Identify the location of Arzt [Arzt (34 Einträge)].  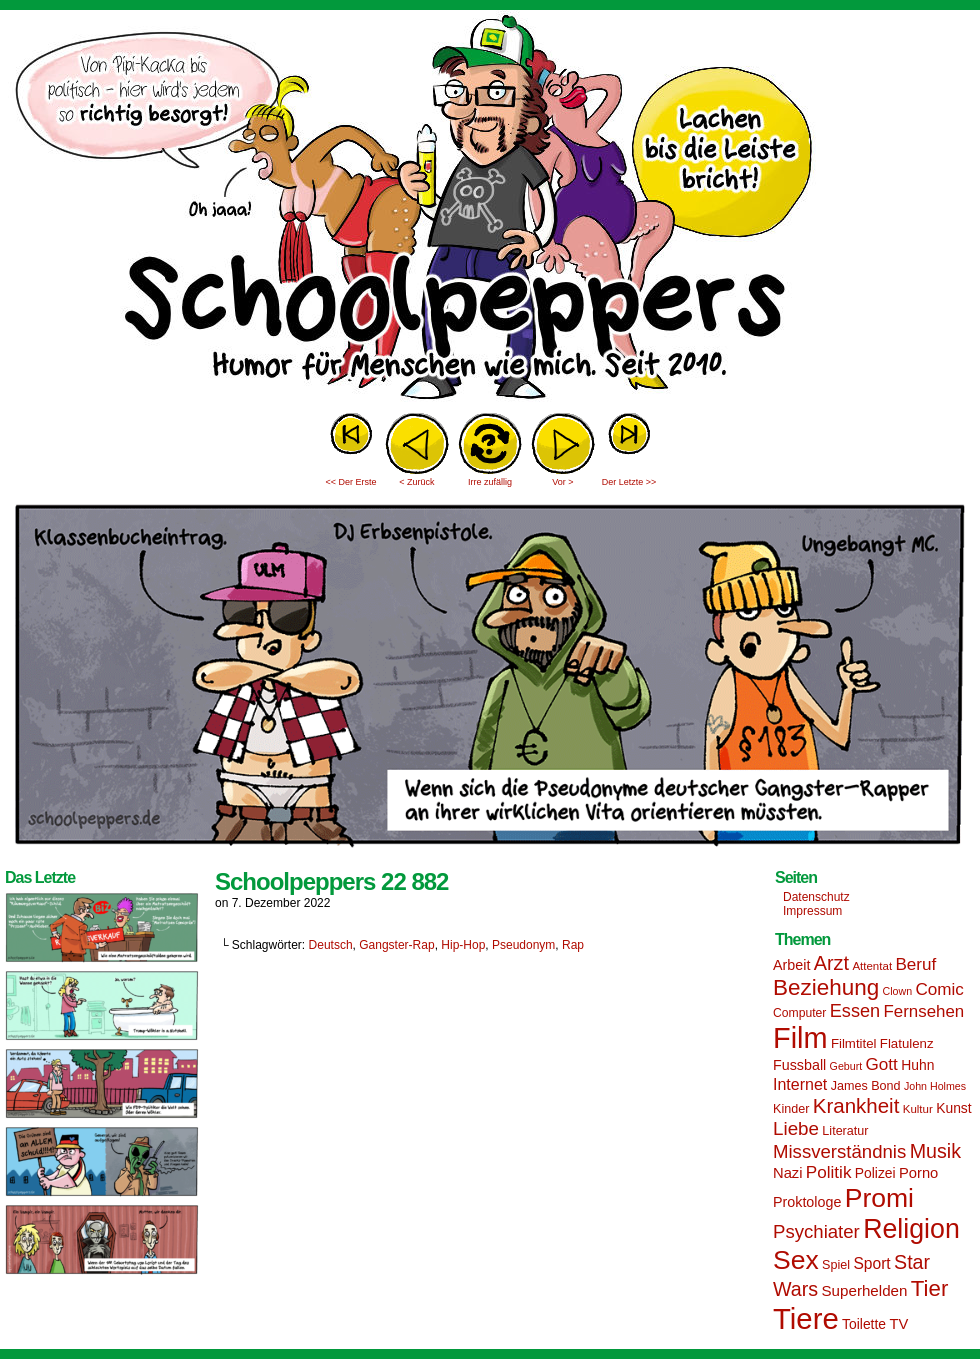
(831, 963).